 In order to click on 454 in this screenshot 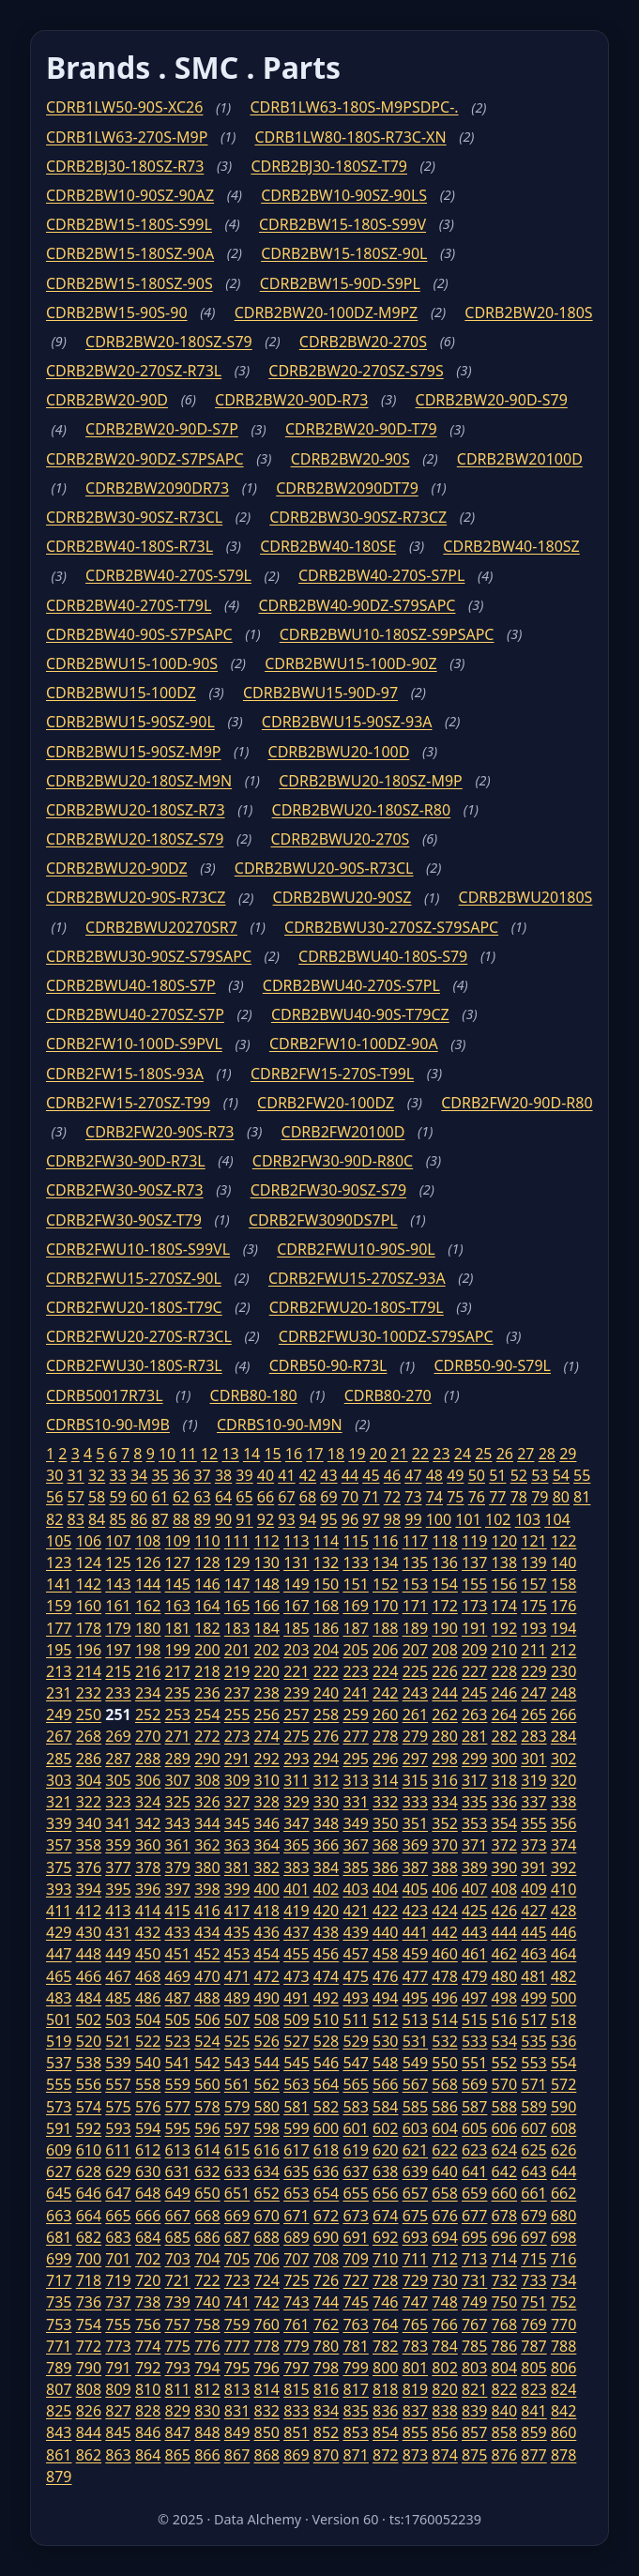, I will do `click(266, 1953)`.